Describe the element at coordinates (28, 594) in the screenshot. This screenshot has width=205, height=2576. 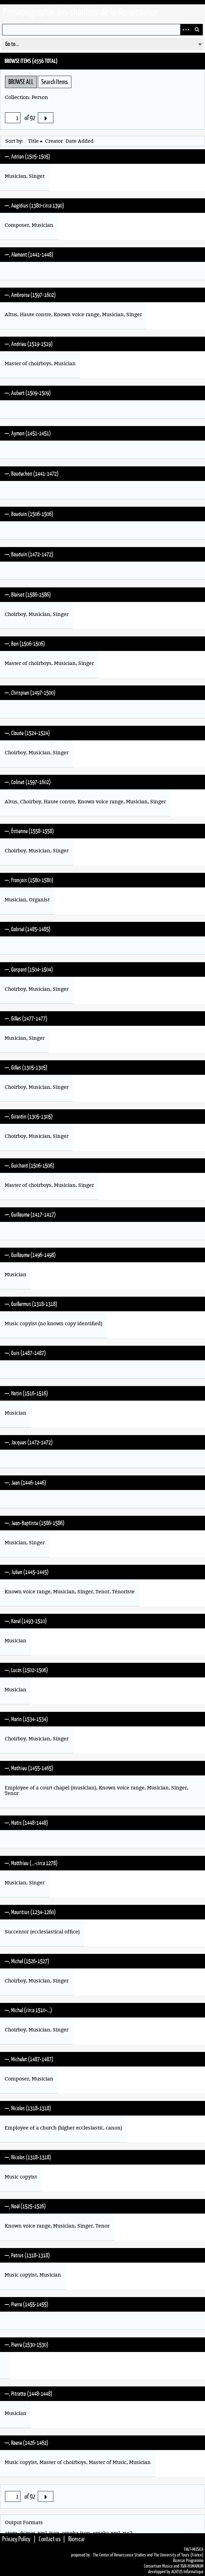
I see `—, Blaisot (1586-1586)` at that location.